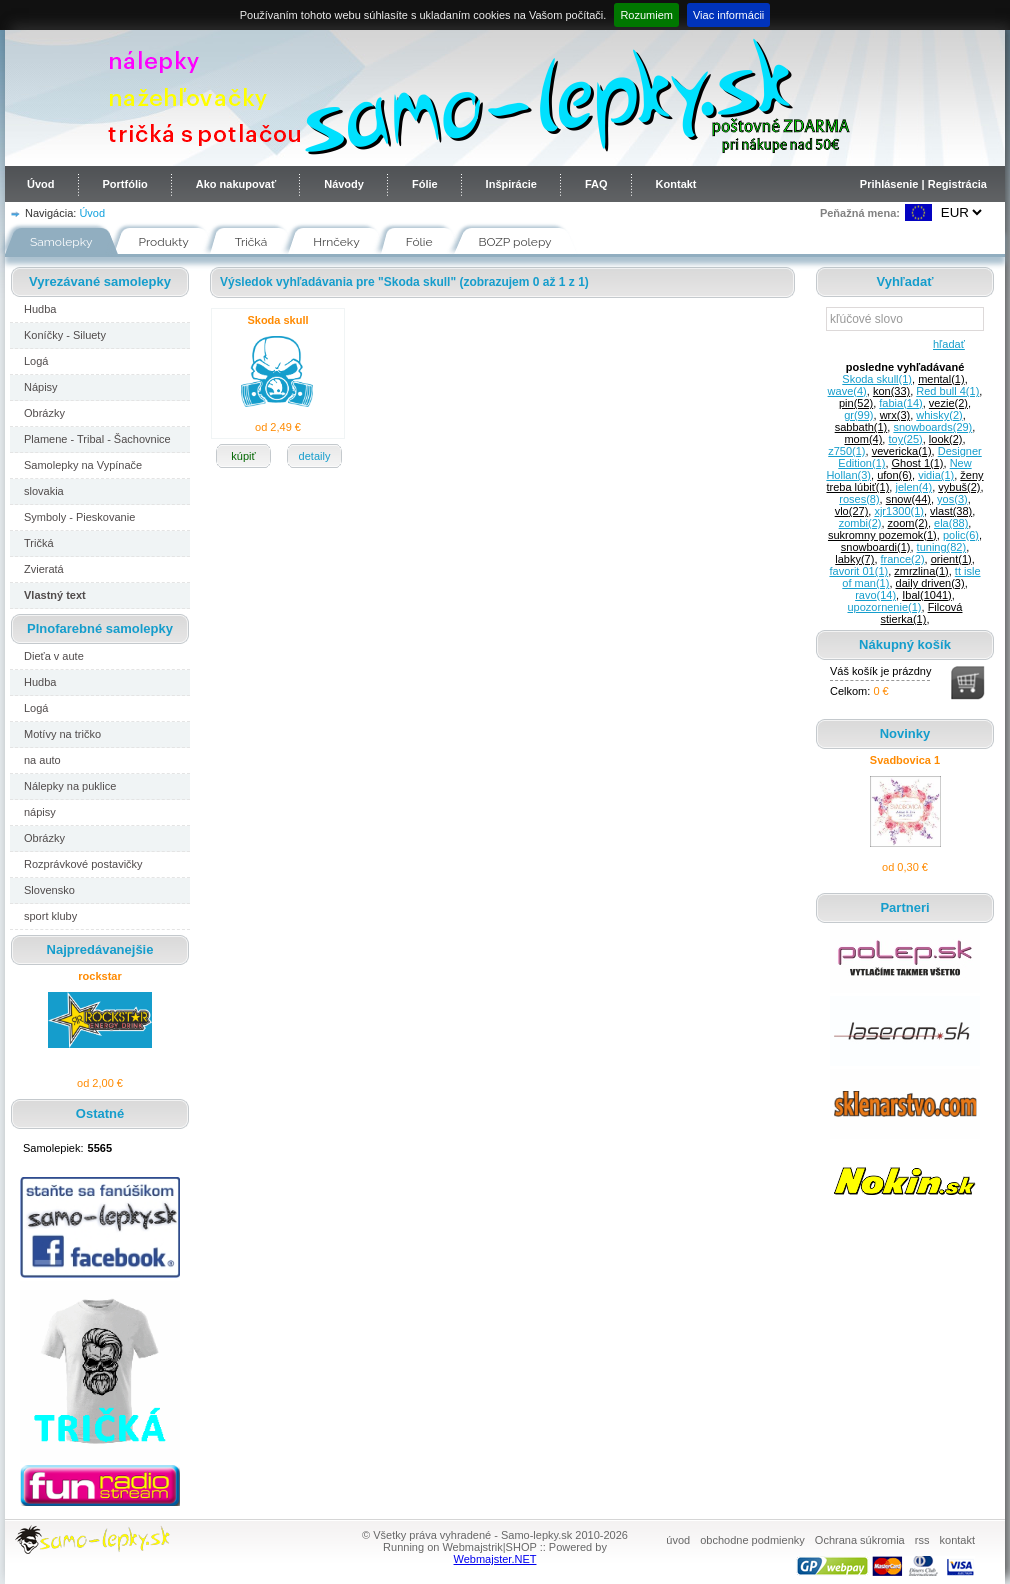 Image resolution: width=1010 pixels, height=1584 pixels. I want to click on úvod, so click(678, 1540).